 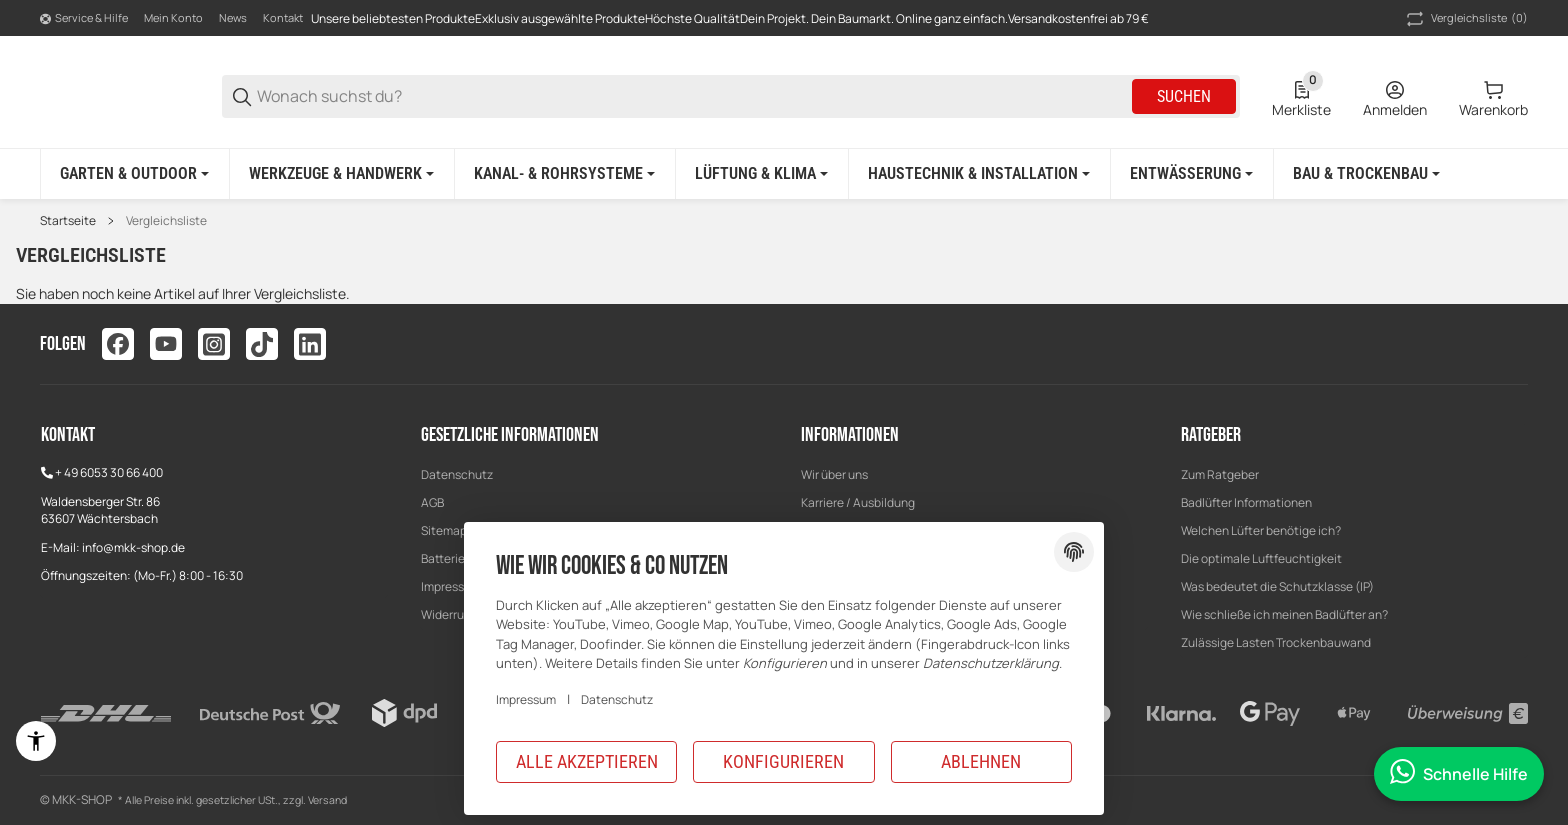 What do you see at coordinates (262, 344) in the screenshot?
I see `[Besuchen Sie uns auch auf tiktok]` at bounding box center [262, 344].